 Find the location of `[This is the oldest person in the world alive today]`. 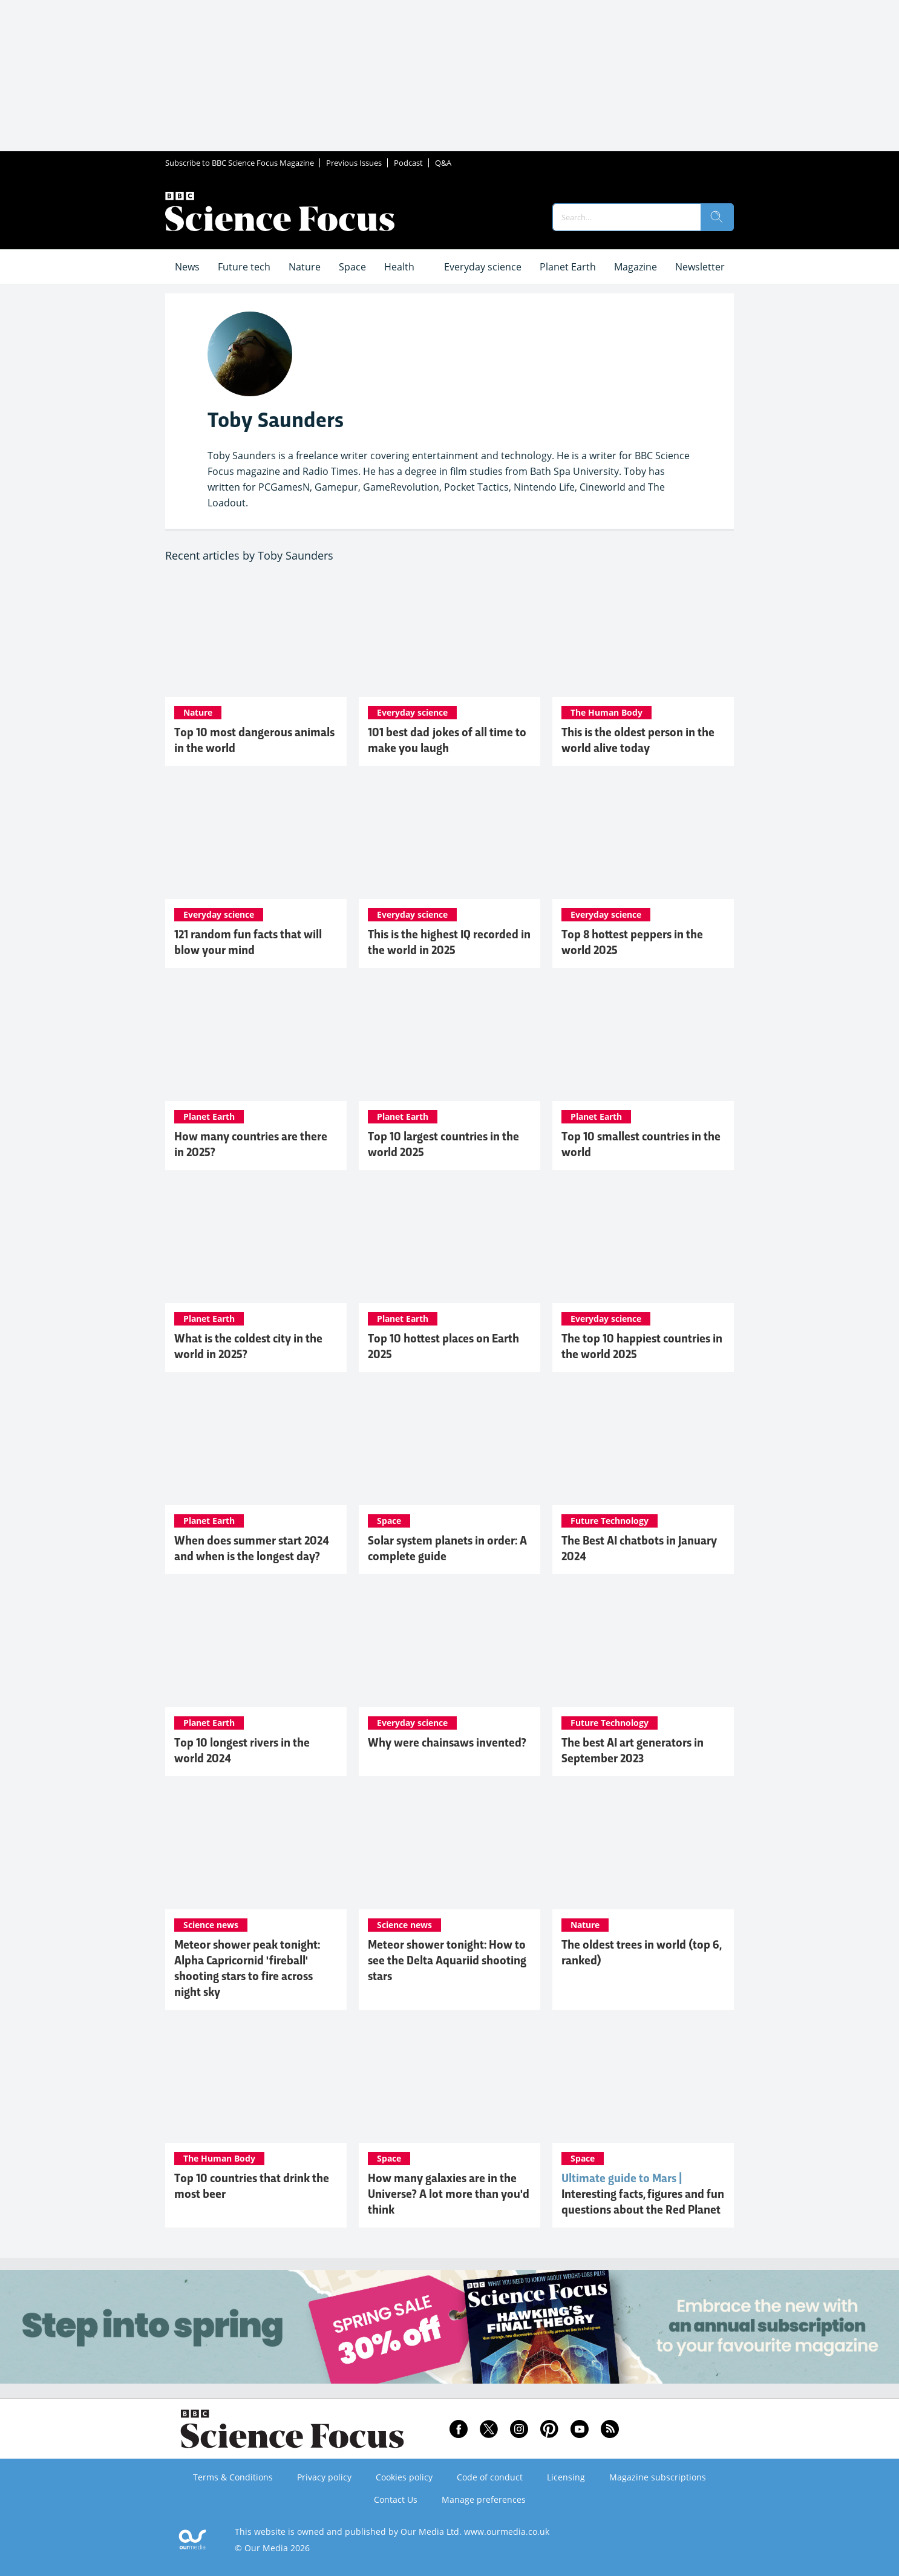

[This is the oldest person in the world alive today] is located at coordinates (643, 636).